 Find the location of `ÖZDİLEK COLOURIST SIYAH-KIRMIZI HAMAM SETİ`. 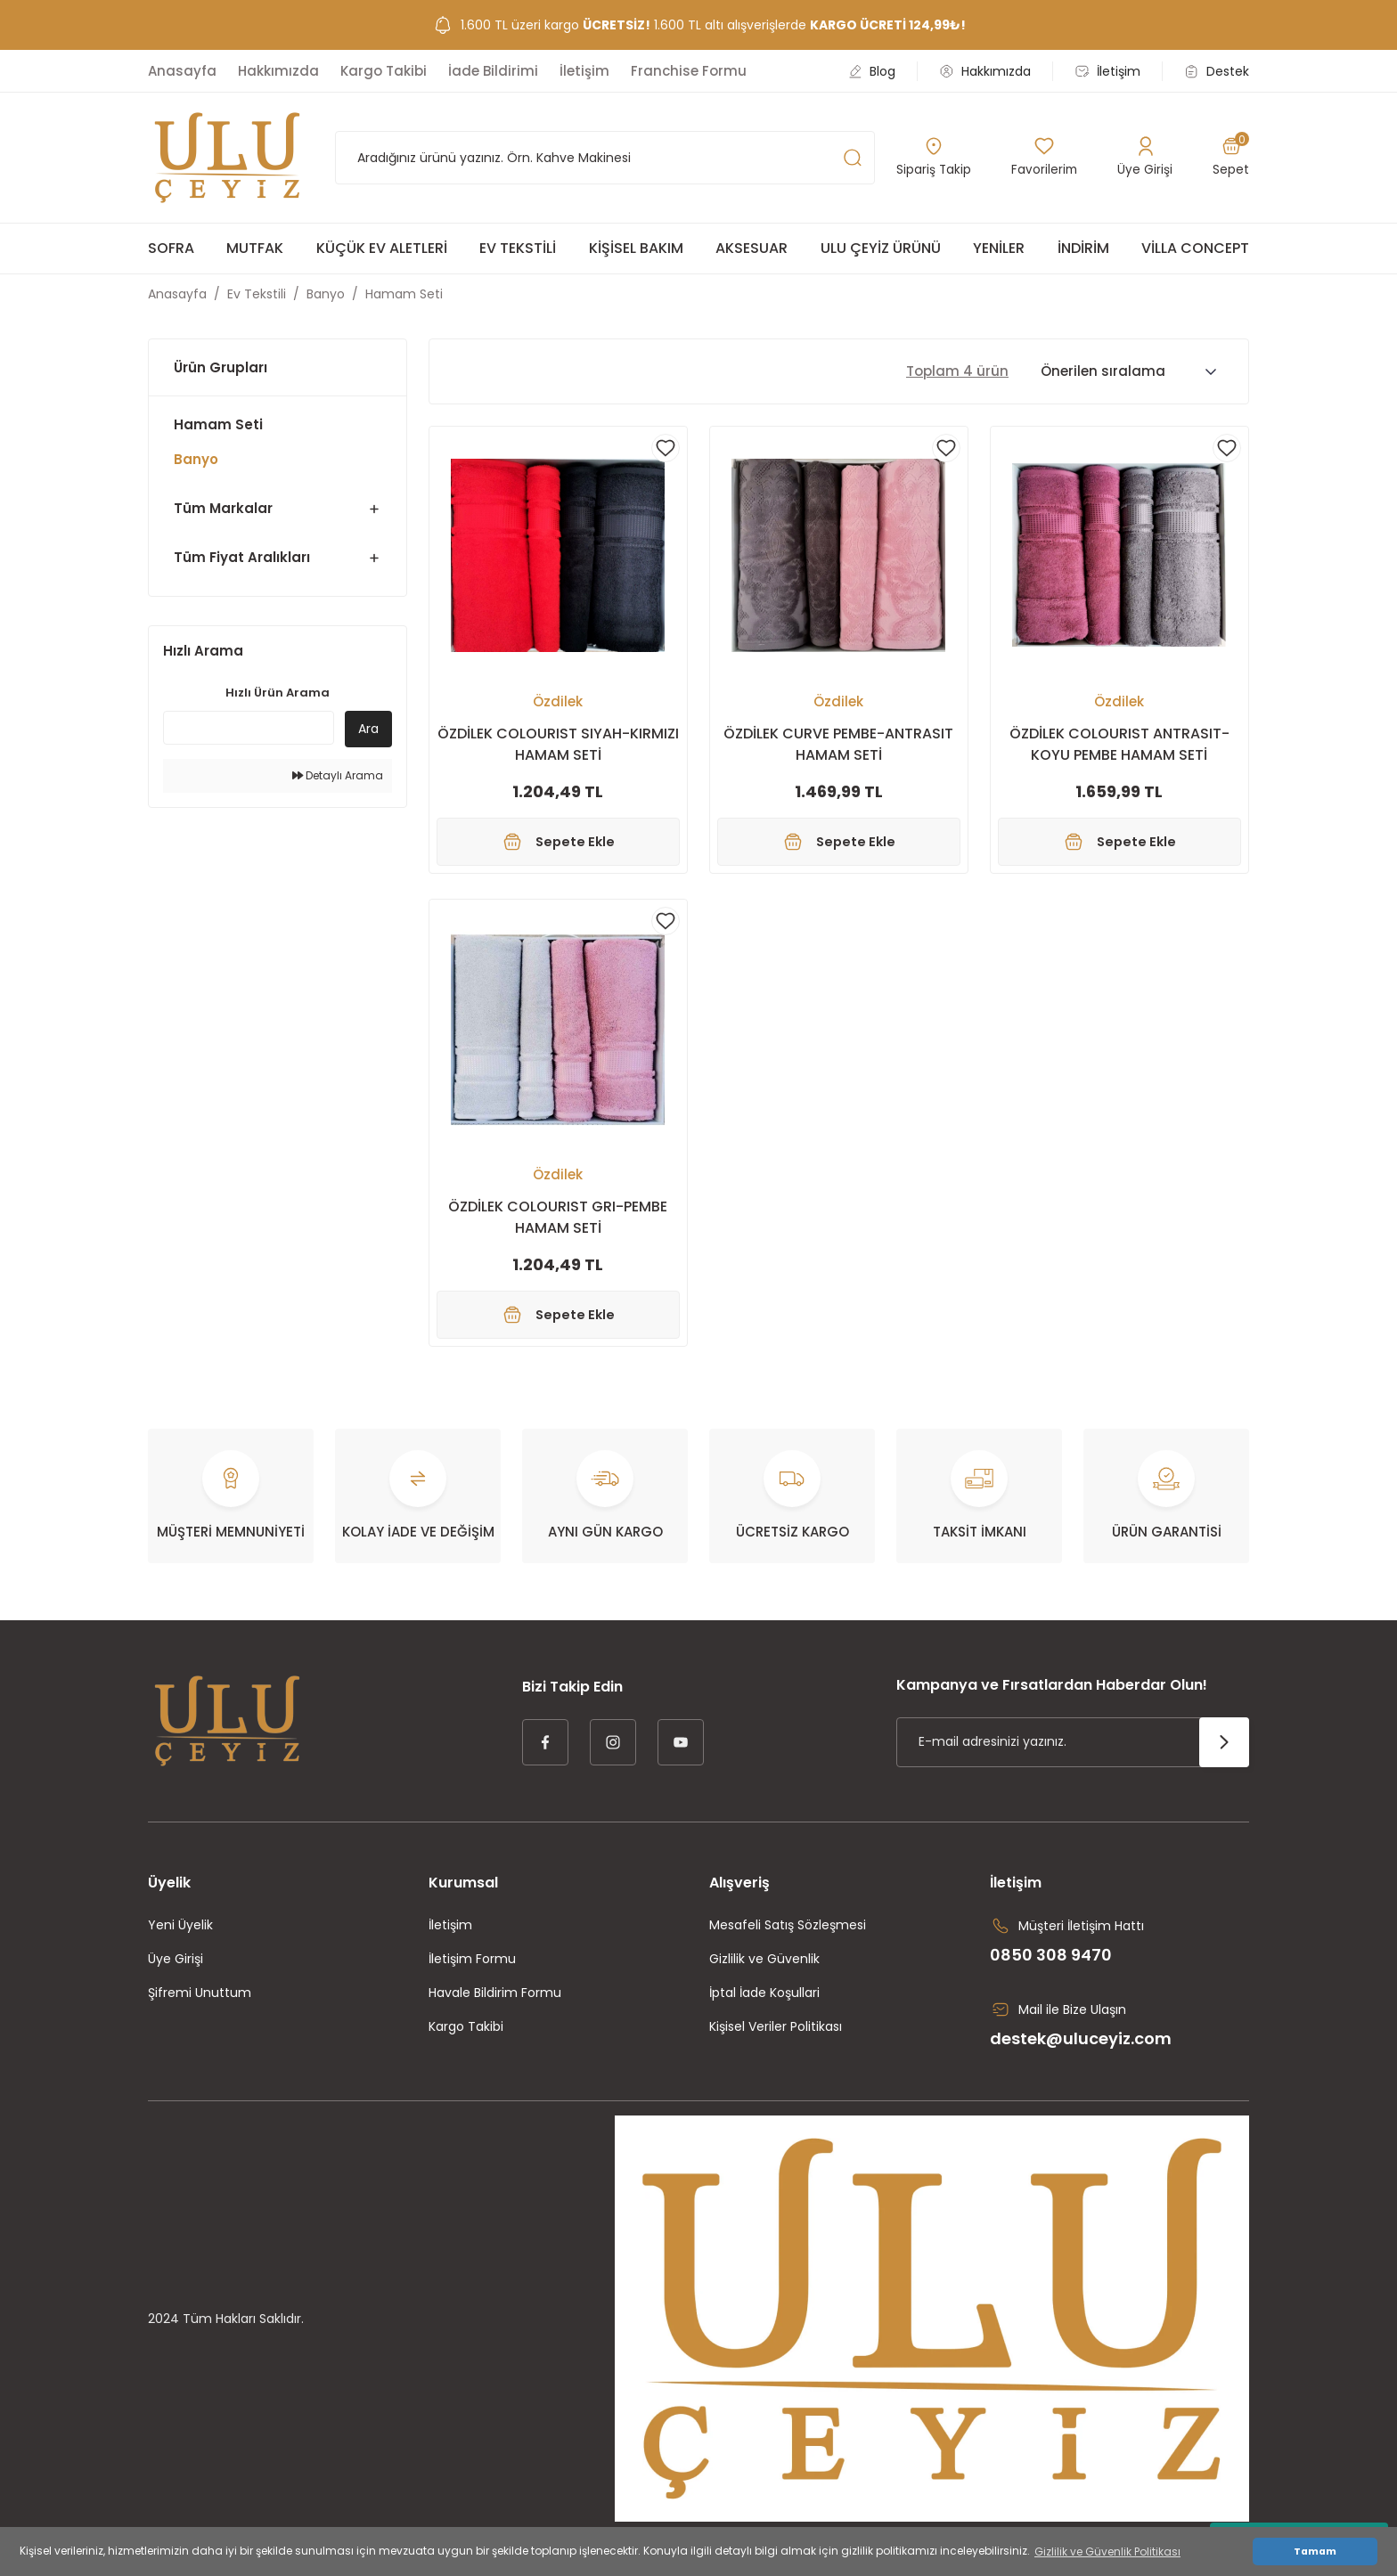

ÖZDİLEK COLOURIST SIYAH-KIRMIZI HAMAM SETİ is located at coordinates (558, 744).